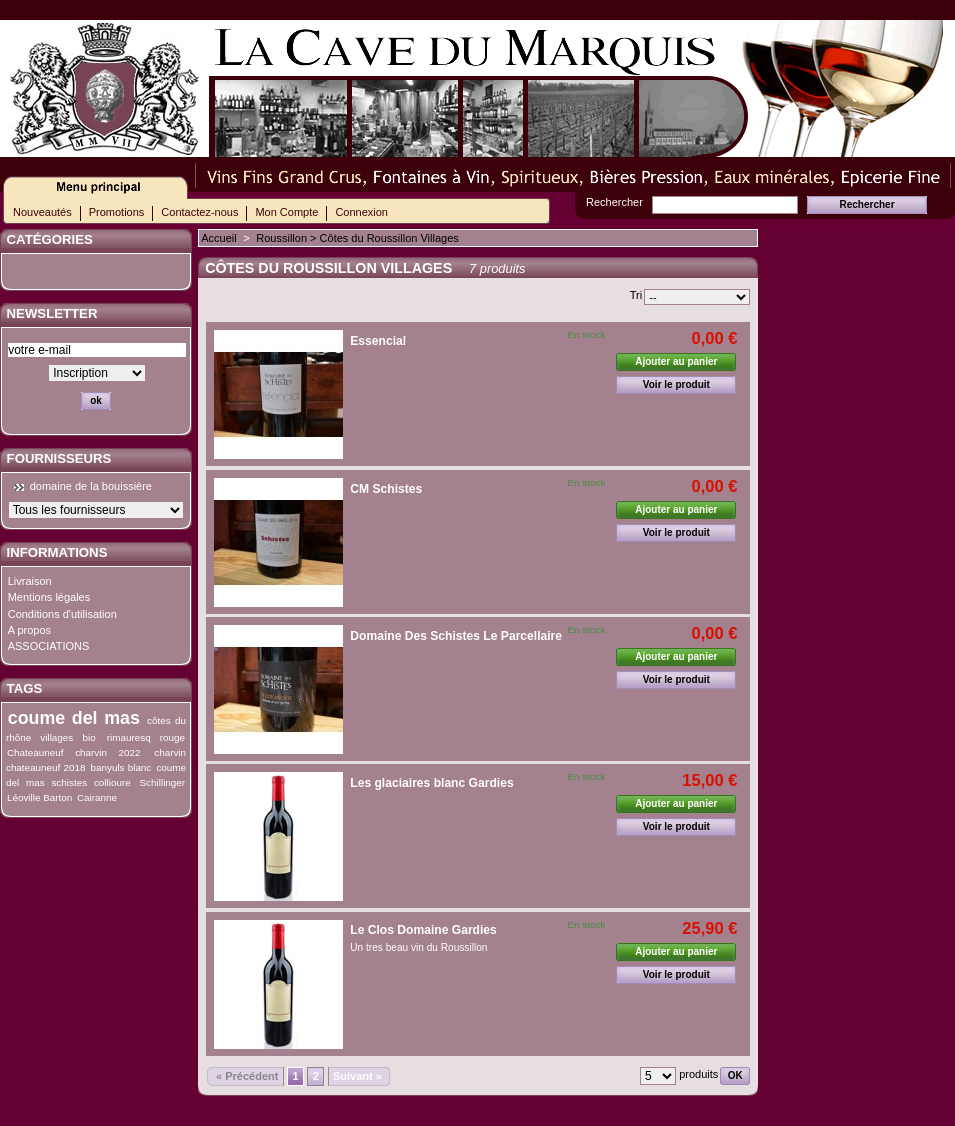  I want to click on produits, so click(698, 1074).